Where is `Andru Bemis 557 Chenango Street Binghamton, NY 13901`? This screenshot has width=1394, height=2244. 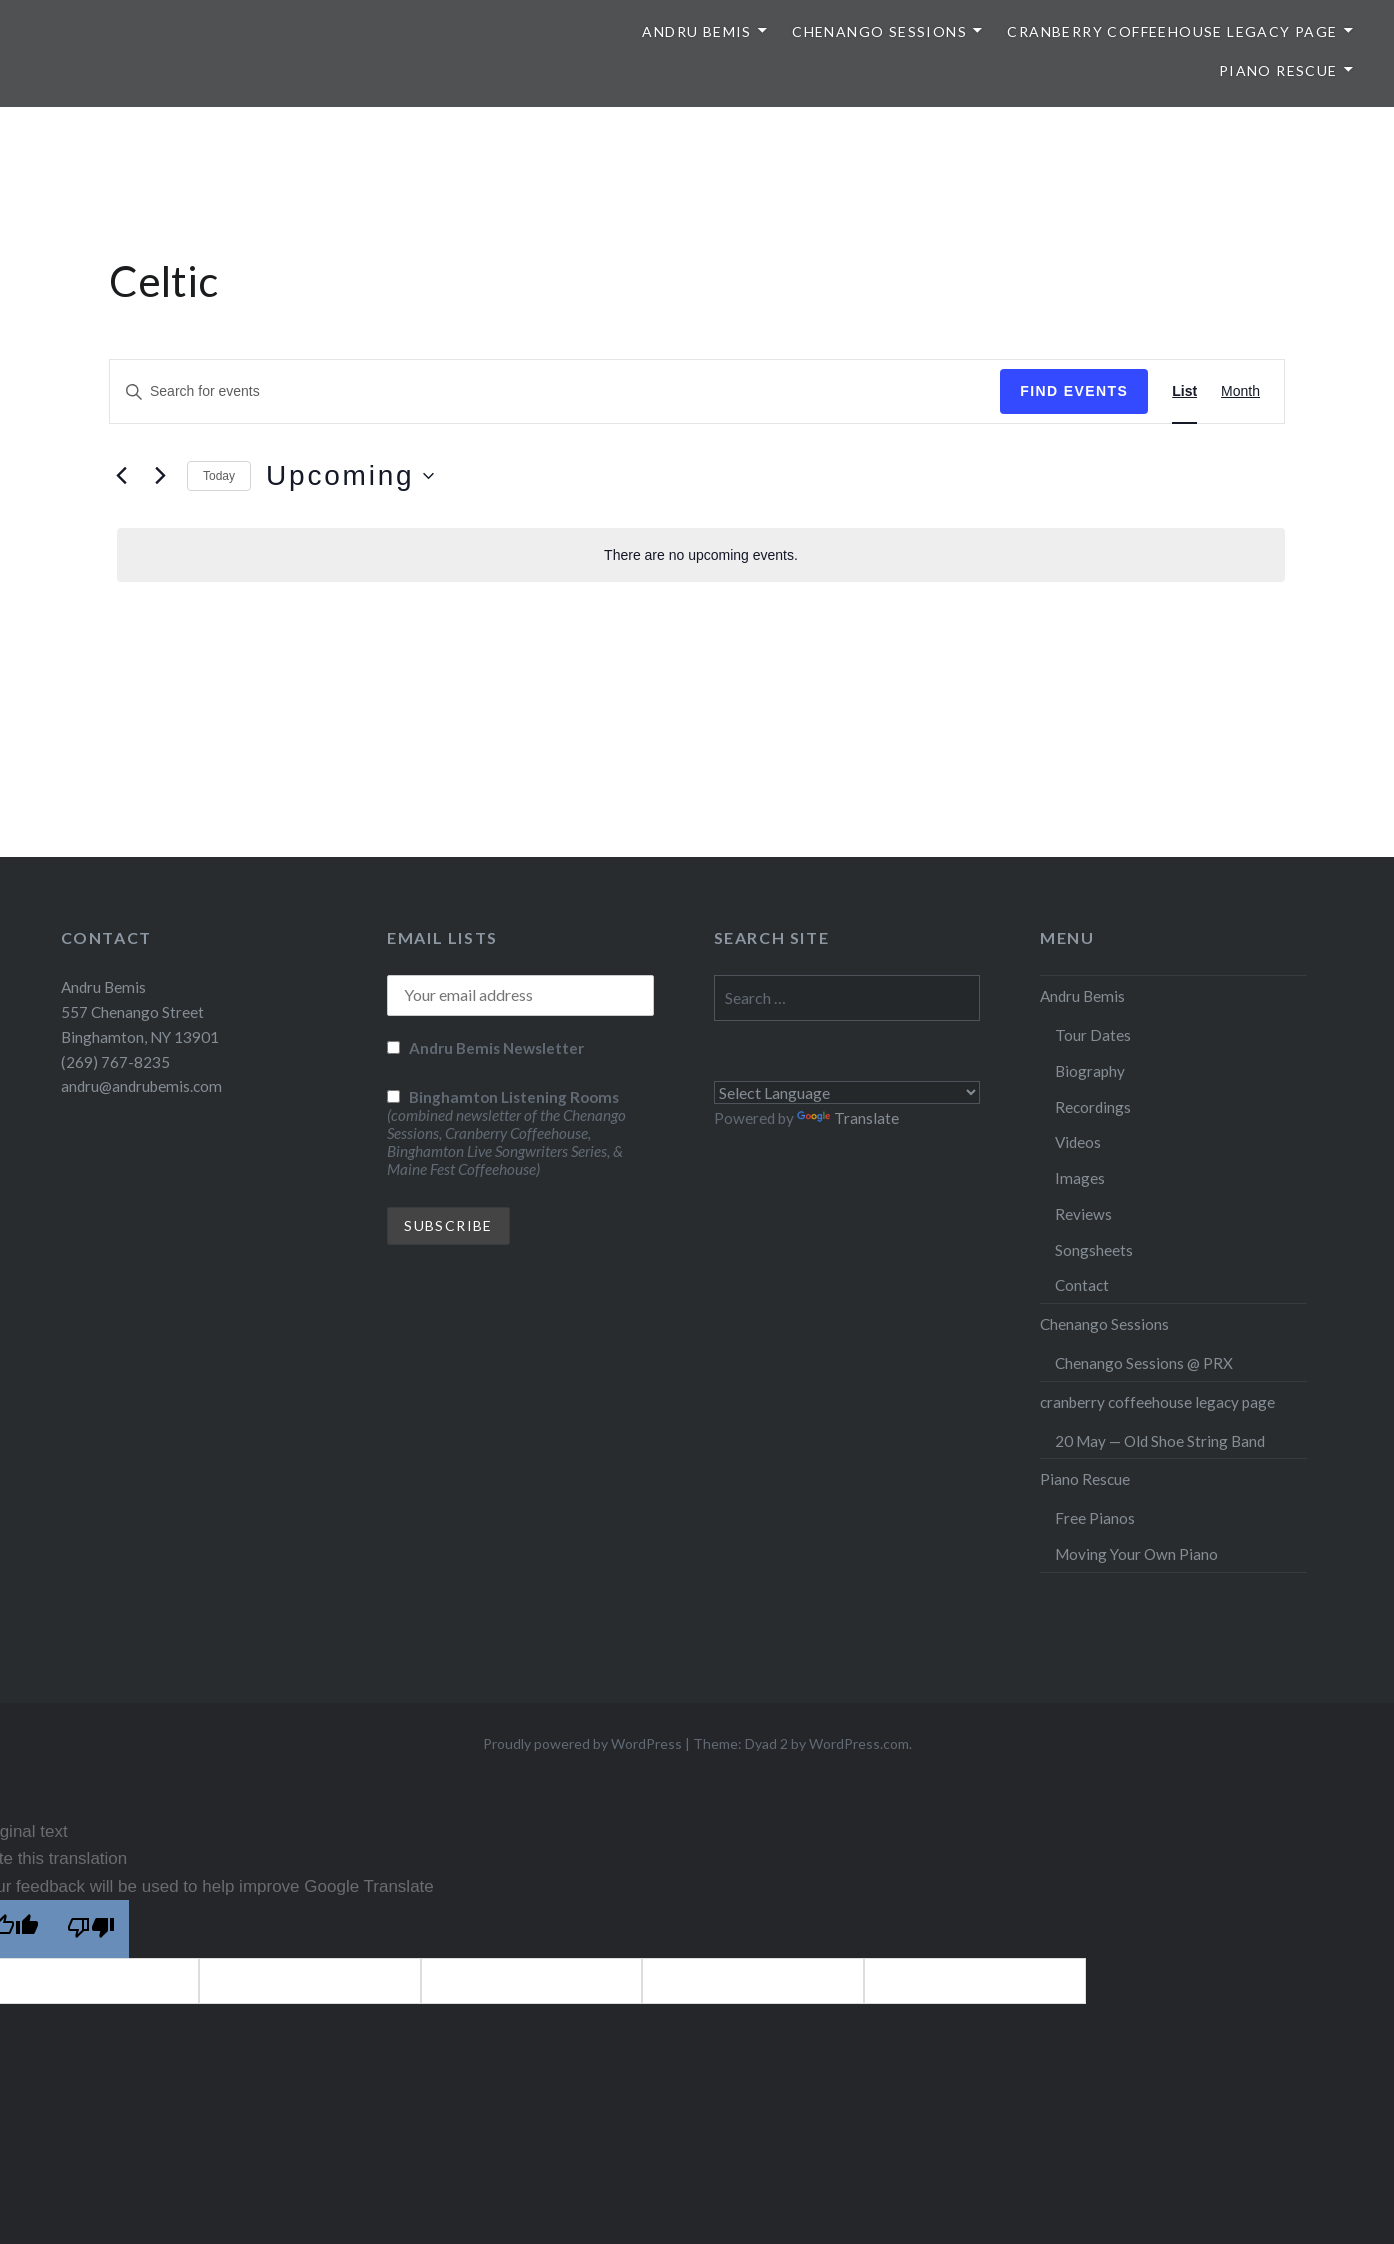 Andru Bemis 557 Chenango Street Binghamton, NY 13901 is located at coordinates (140, 1012).